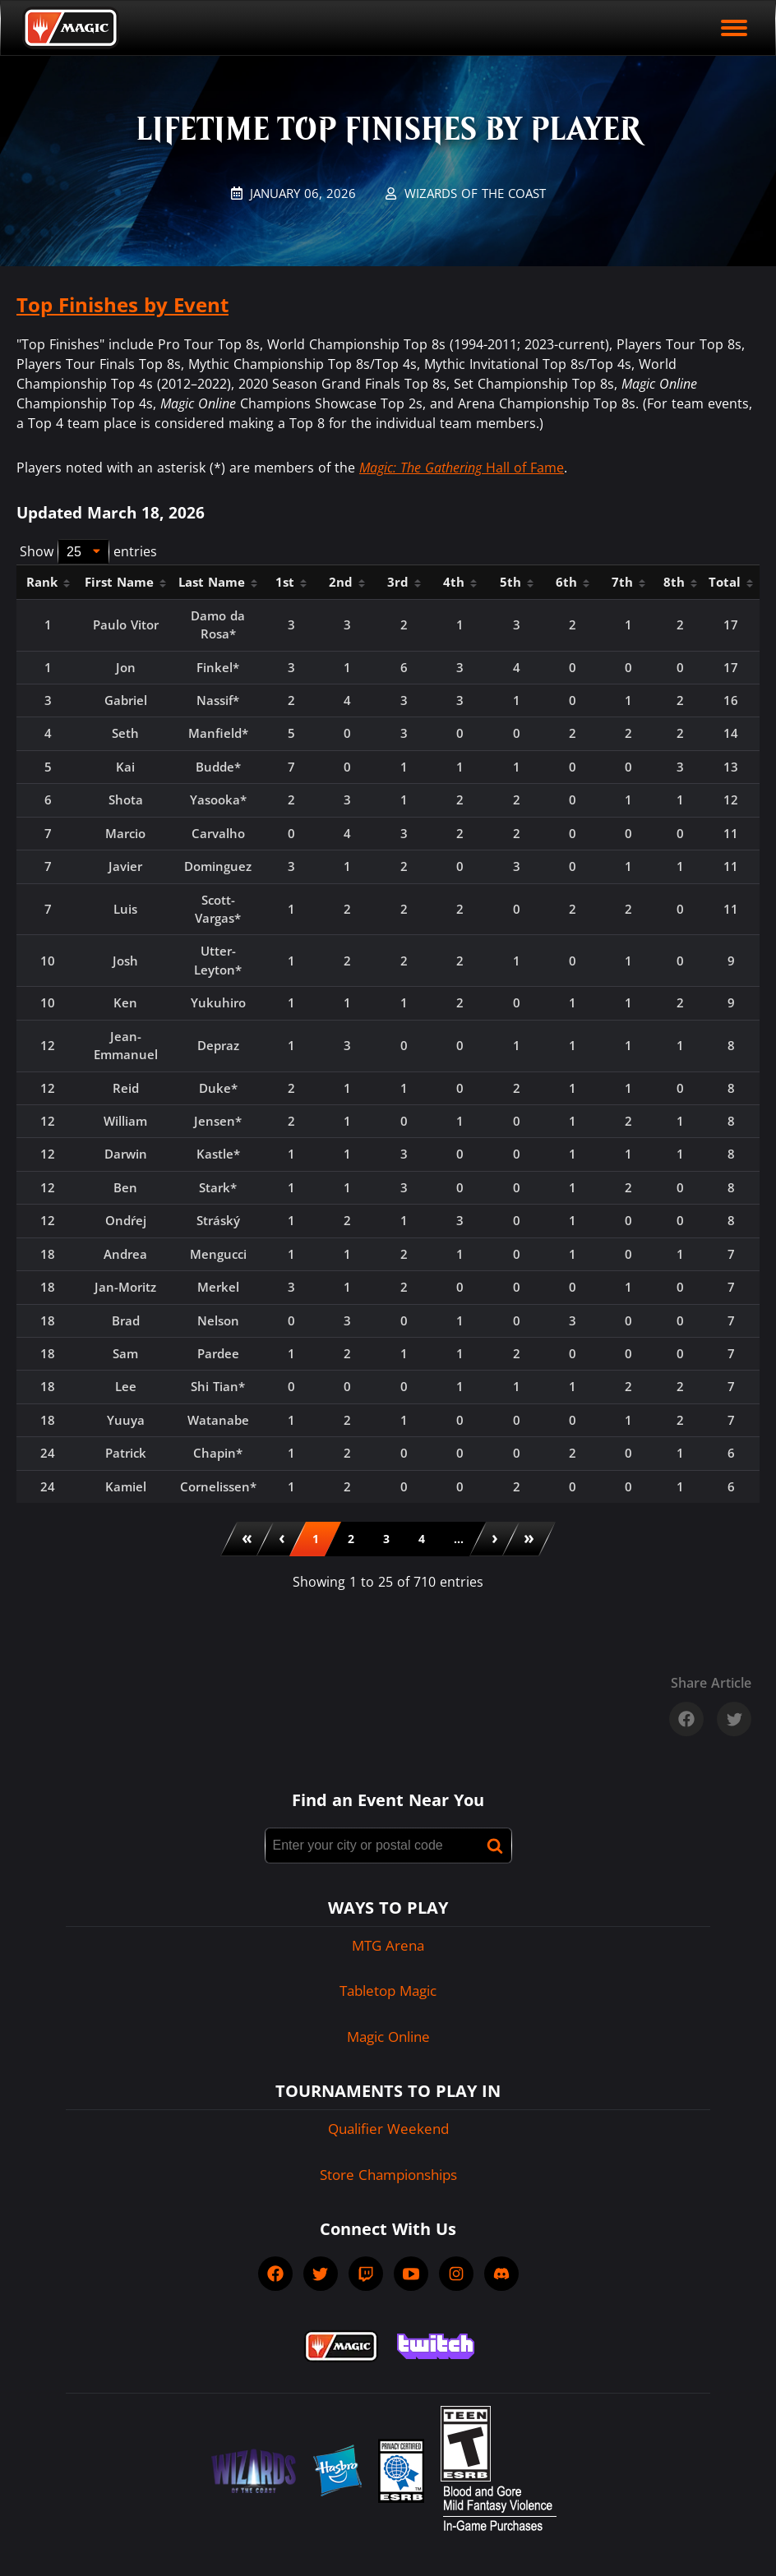  I want to click on Magic Online, so click(388, 2036).